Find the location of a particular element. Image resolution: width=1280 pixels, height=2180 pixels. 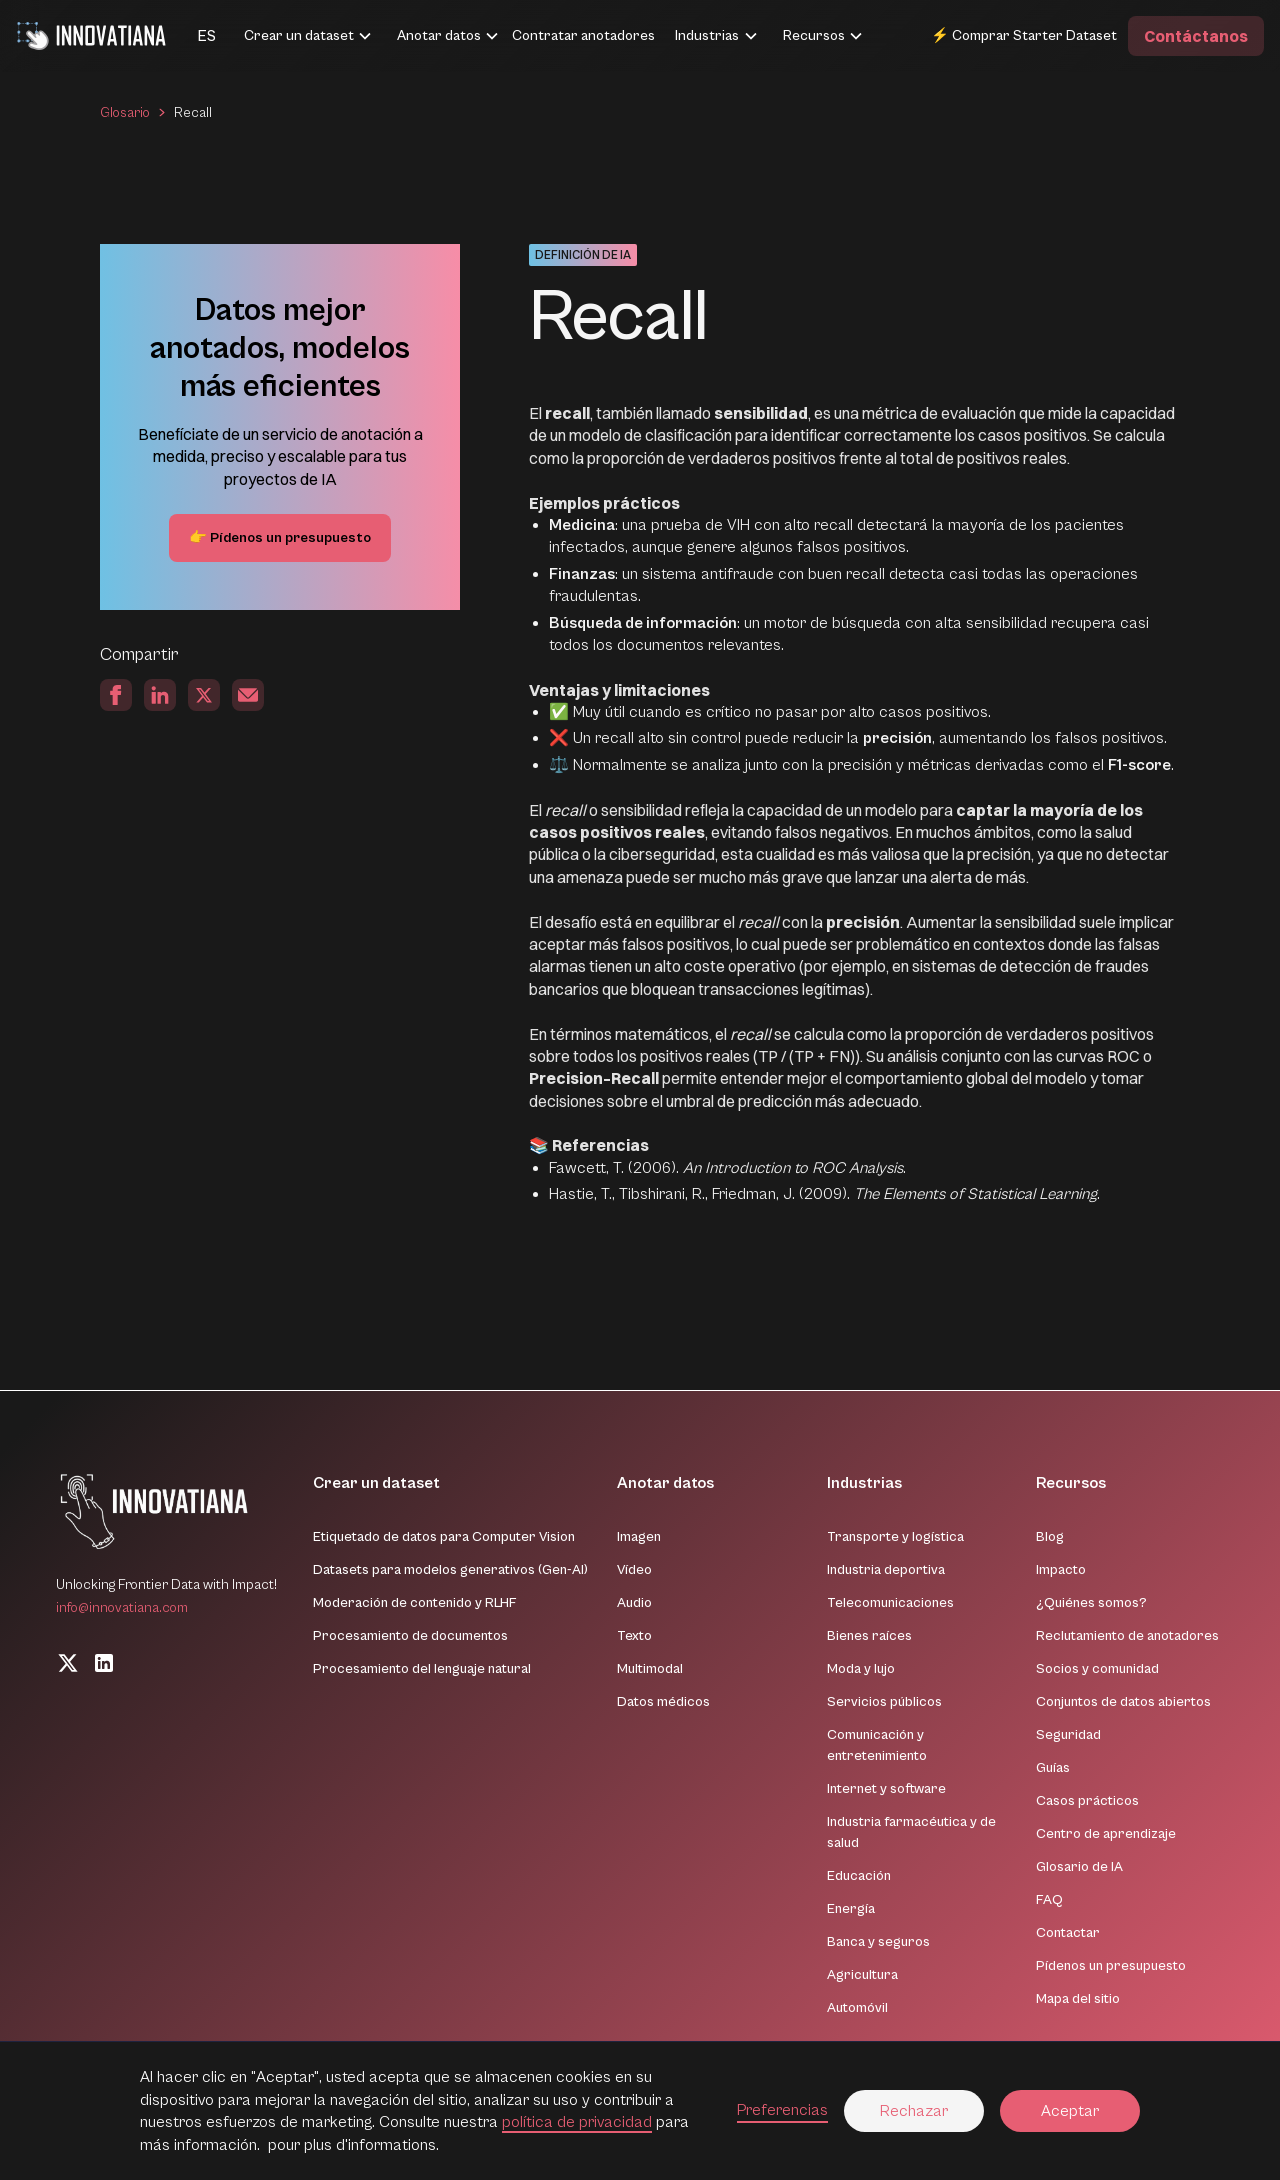

Etiquetado de datos para Computer Vision is located at coordinates (444, 1537).